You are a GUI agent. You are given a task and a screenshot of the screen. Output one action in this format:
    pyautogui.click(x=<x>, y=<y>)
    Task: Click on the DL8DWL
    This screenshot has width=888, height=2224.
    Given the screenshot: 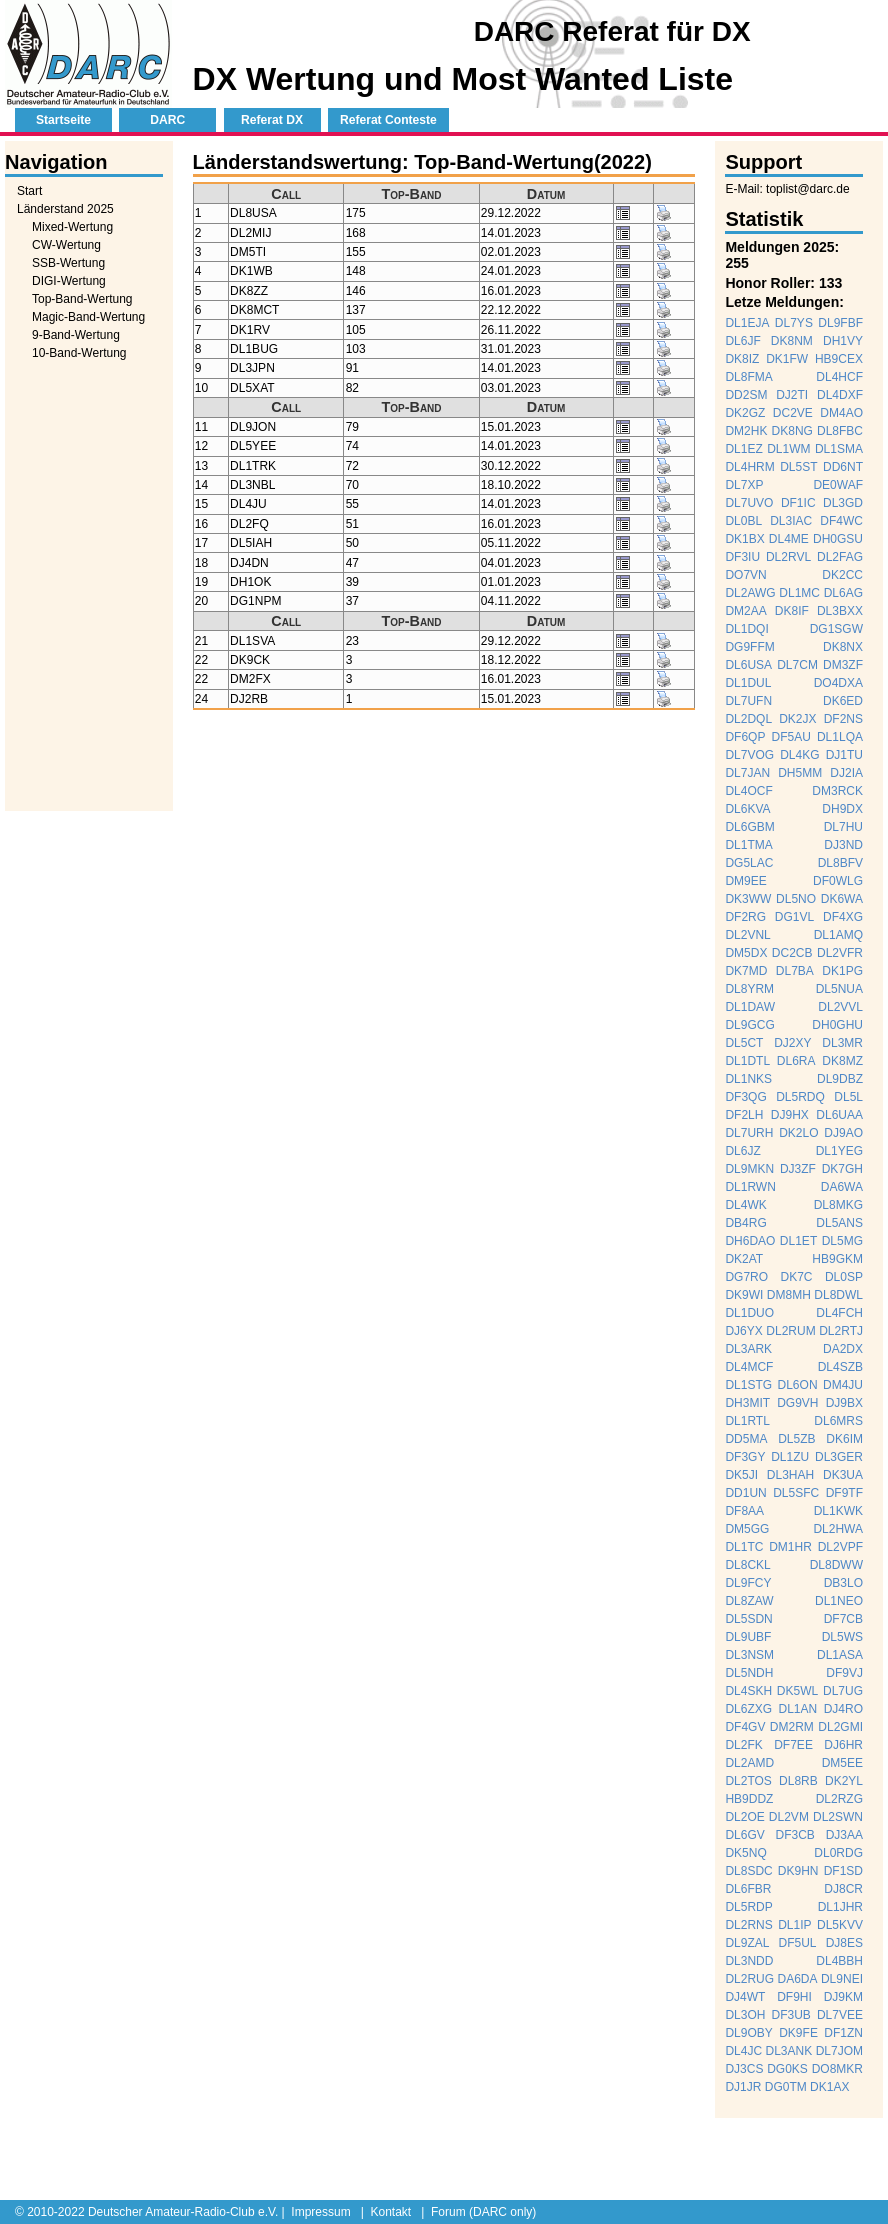 What is the action you would take?
    pyautogui.click(x=838, y=1295)
    